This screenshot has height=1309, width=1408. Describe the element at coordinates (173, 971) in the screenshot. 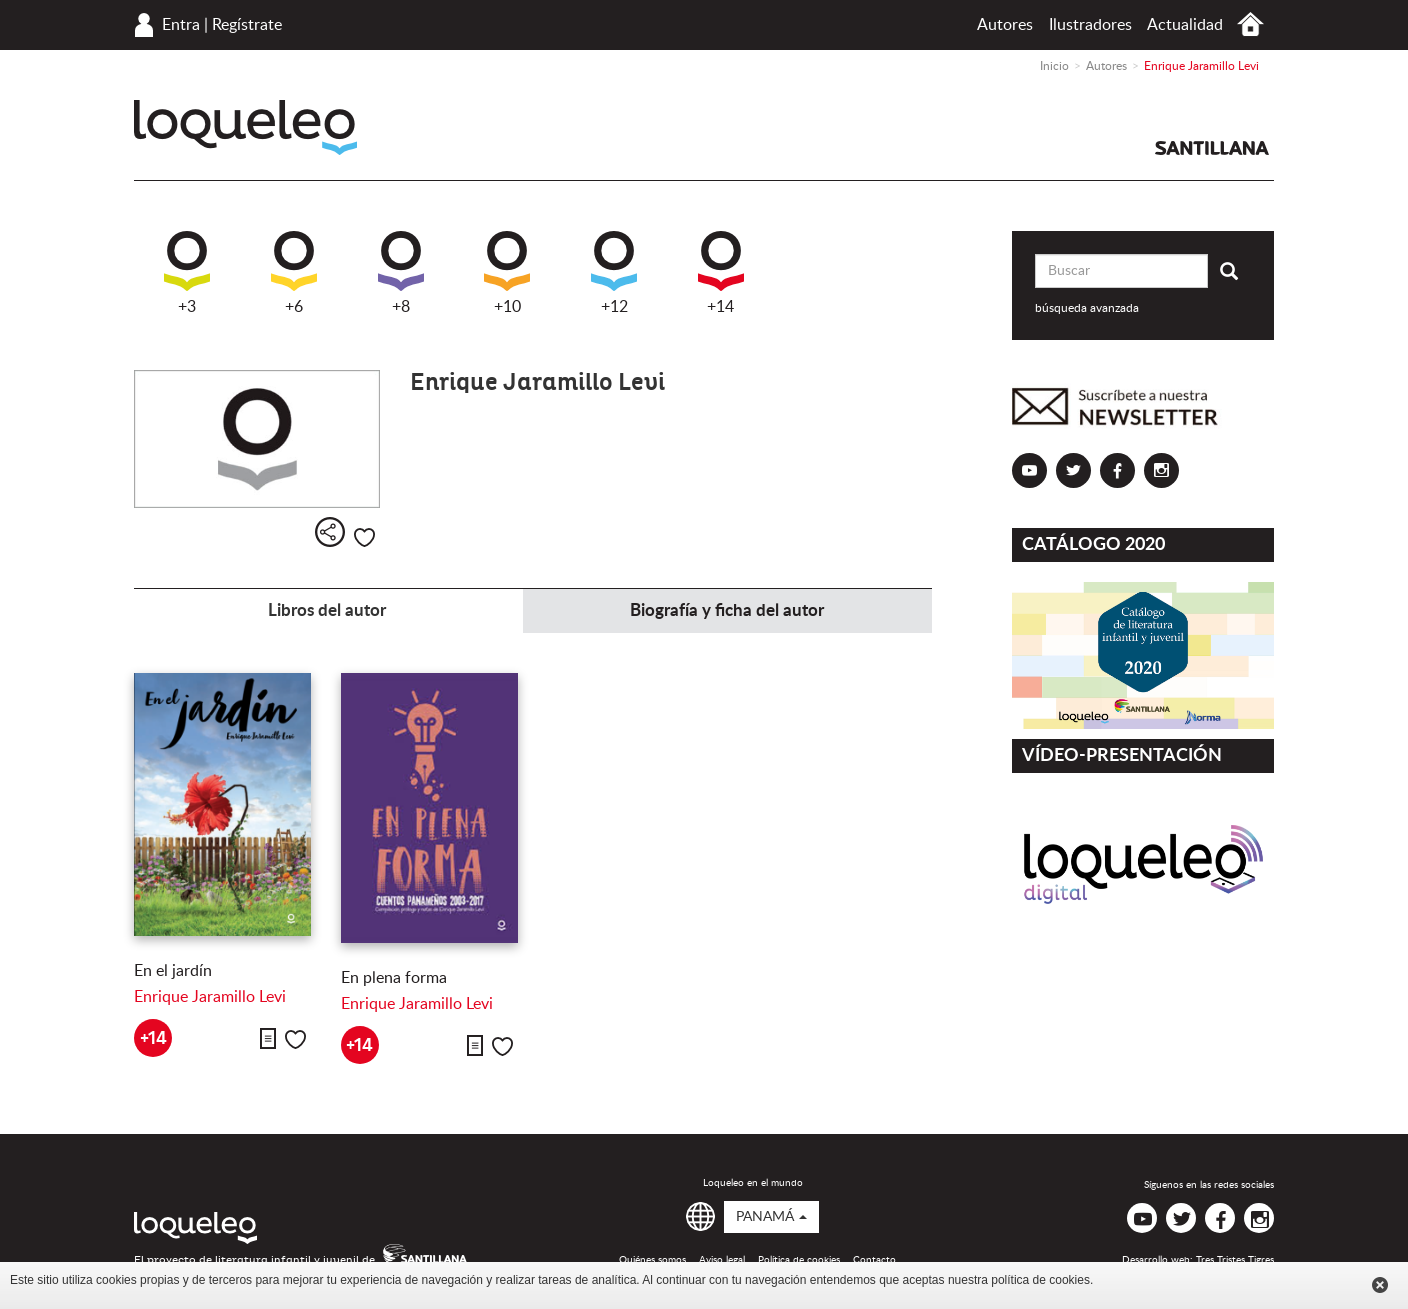

I see `En el jardín` at that location.